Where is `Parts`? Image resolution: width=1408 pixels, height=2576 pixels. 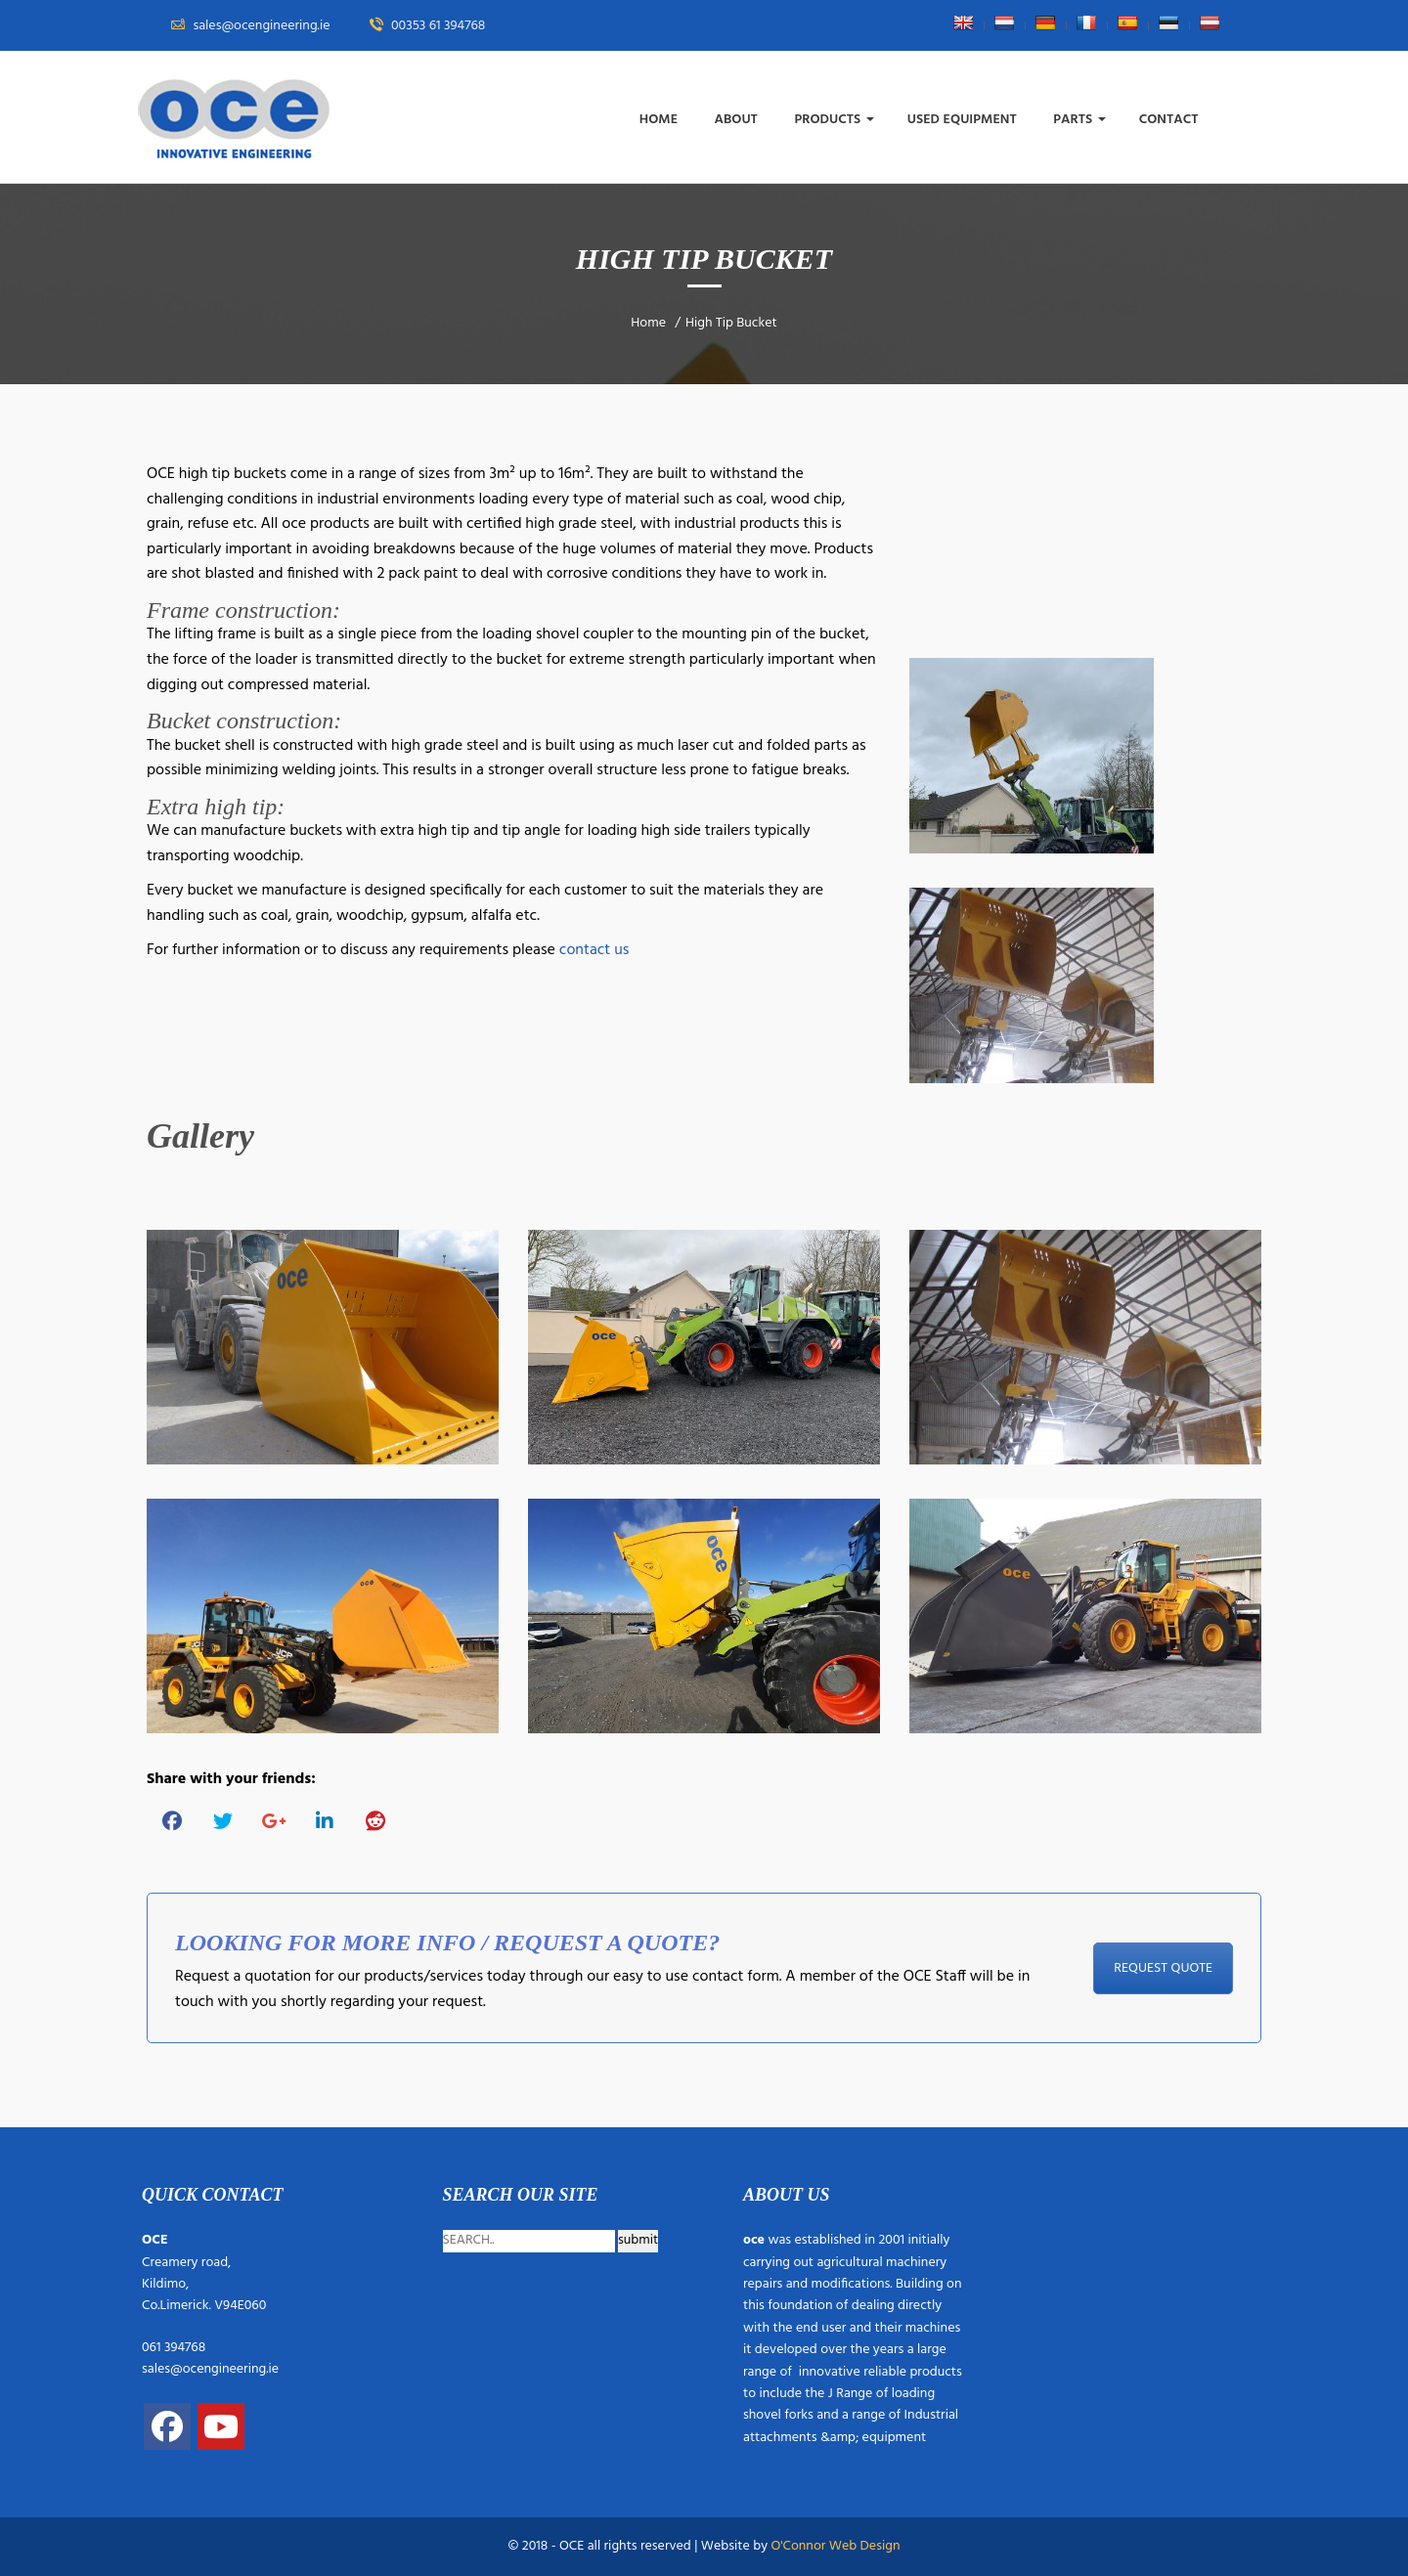 Parts is located at coordinates (1079, 120).